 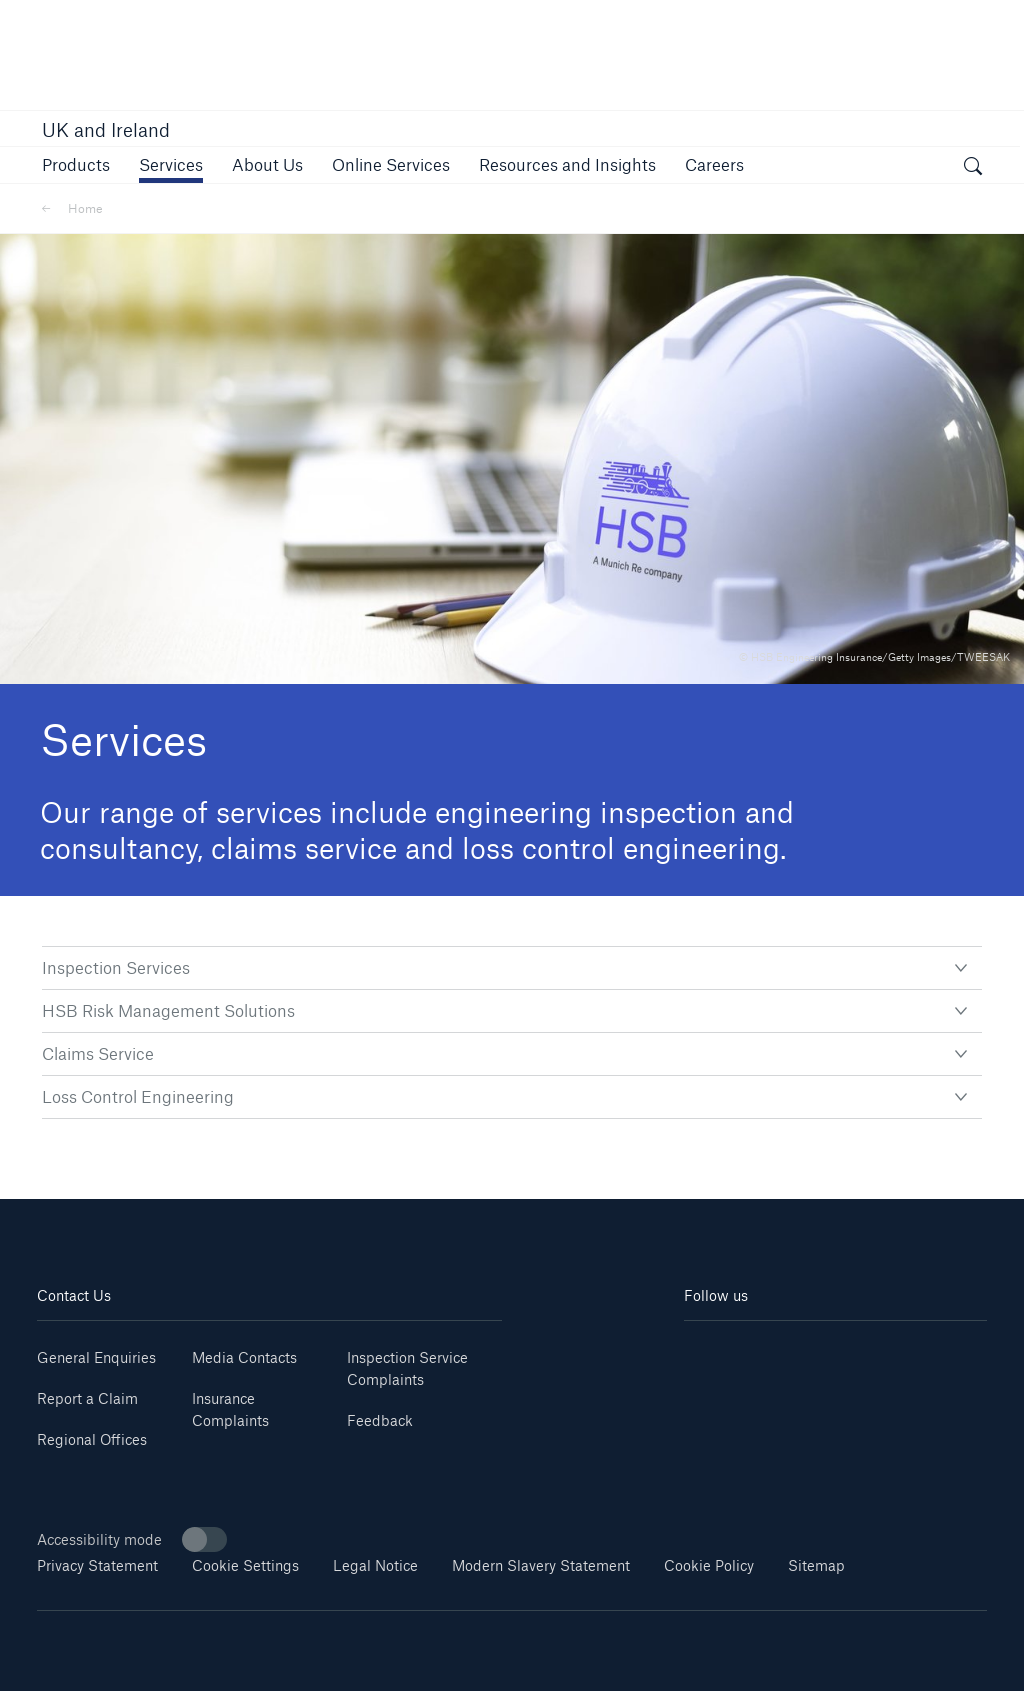 What do you see at coordinates (380, 1420) in the screenshot?
I see `Feedback` at bounding box center [380, 1420].